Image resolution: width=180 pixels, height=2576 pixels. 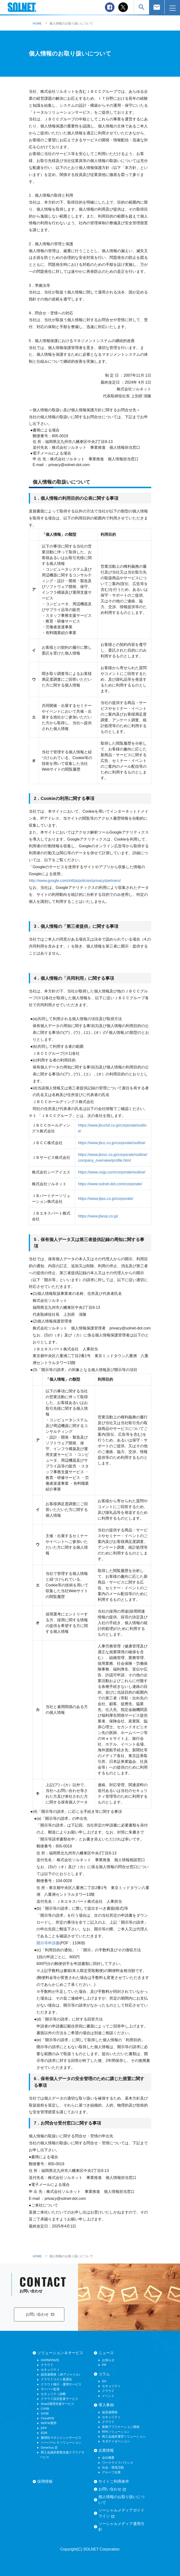 What do you see at coordinates (48, 1943) in the screenshot?
I see `開示等申請書` at bounding box center [48, 1943].